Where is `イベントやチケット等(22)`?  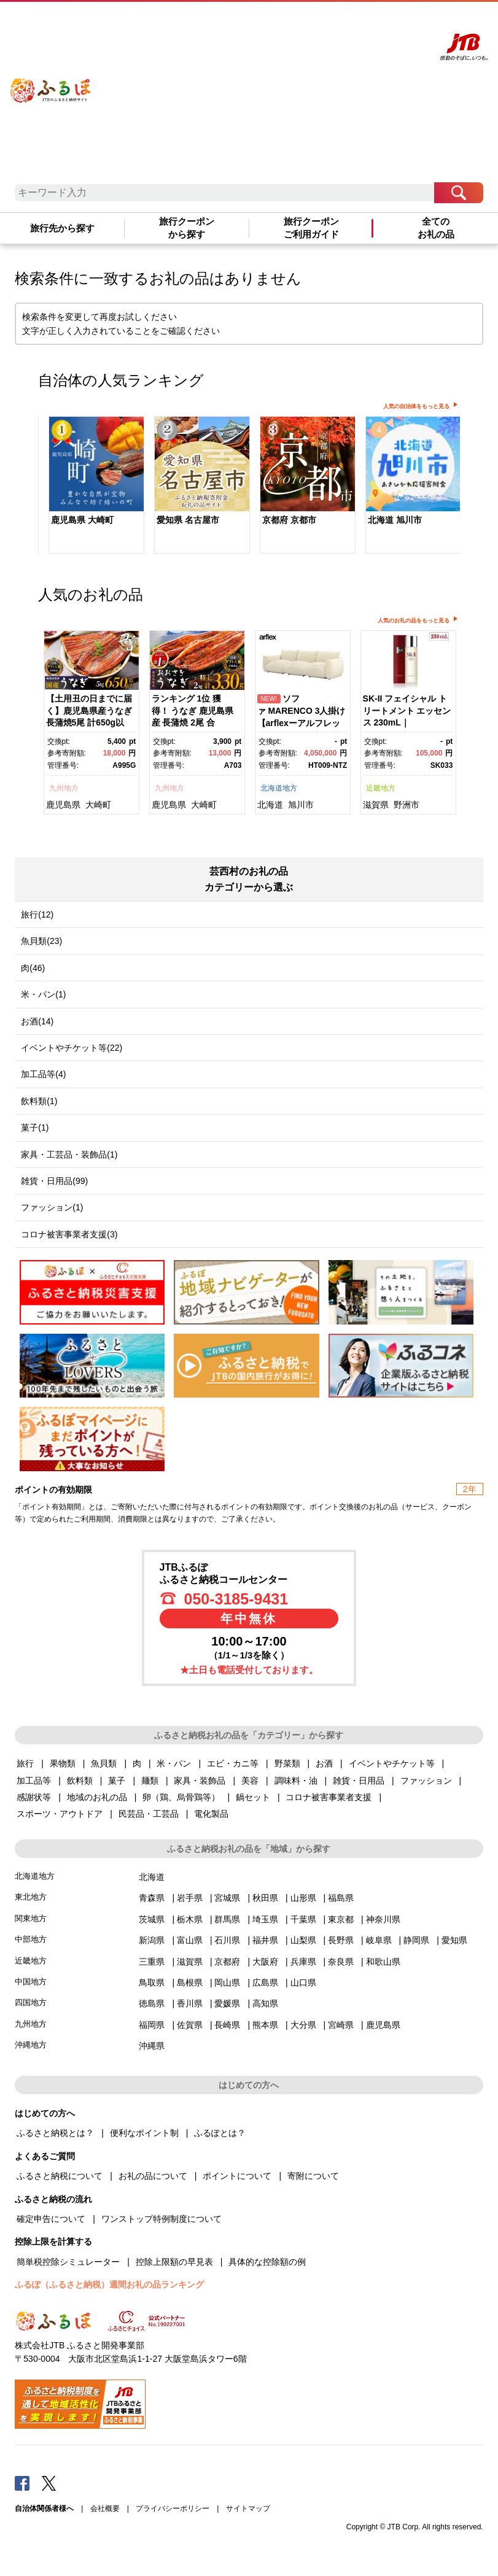 イベントやチケット等(22) is located at coordinates (71, 1048).